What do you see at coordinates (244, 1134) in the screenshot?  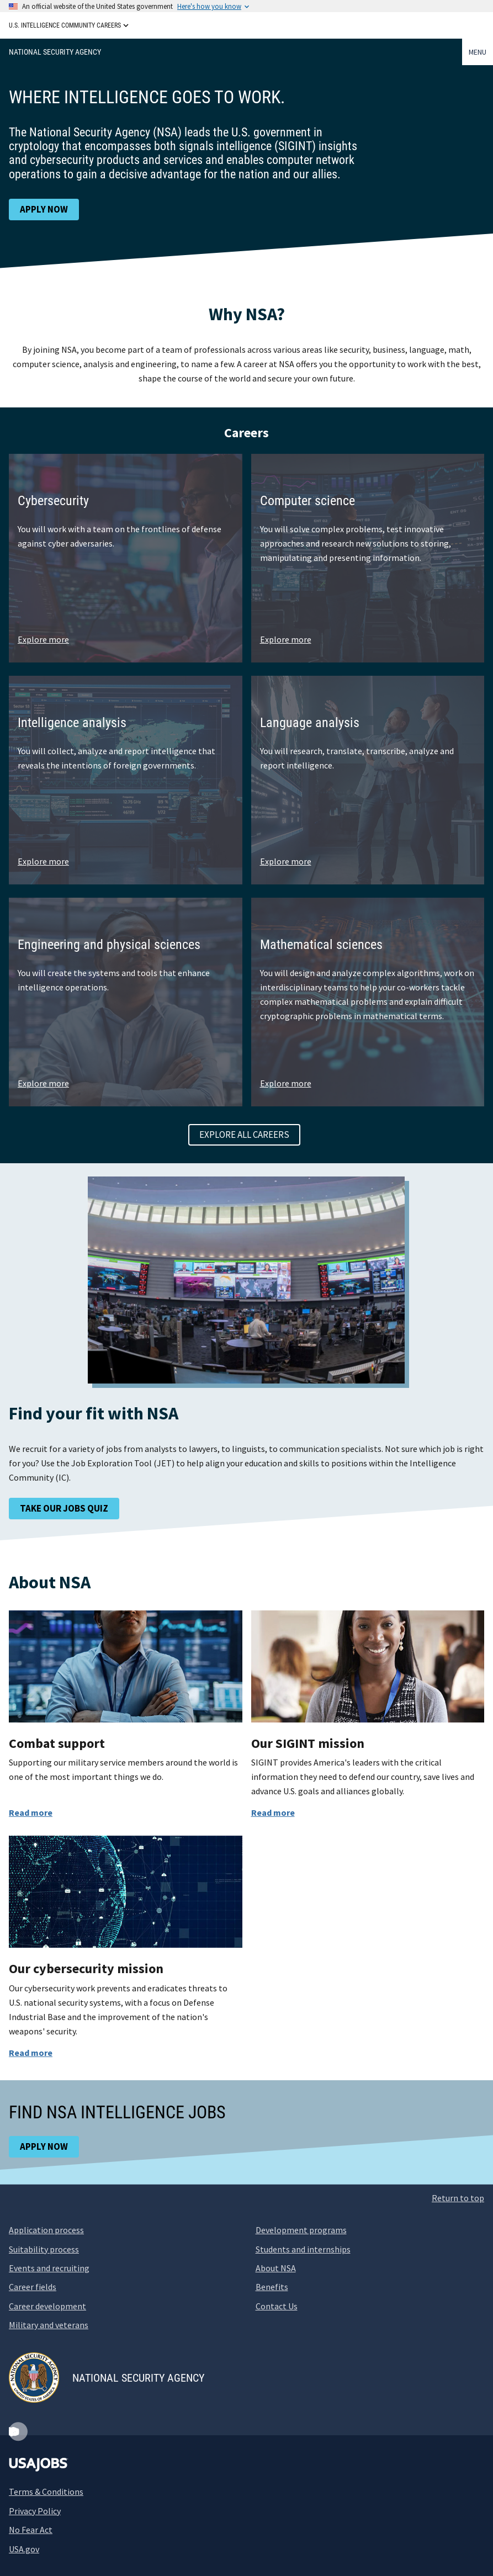 I see `Explore all careers` at bounding box center [244, 1134].